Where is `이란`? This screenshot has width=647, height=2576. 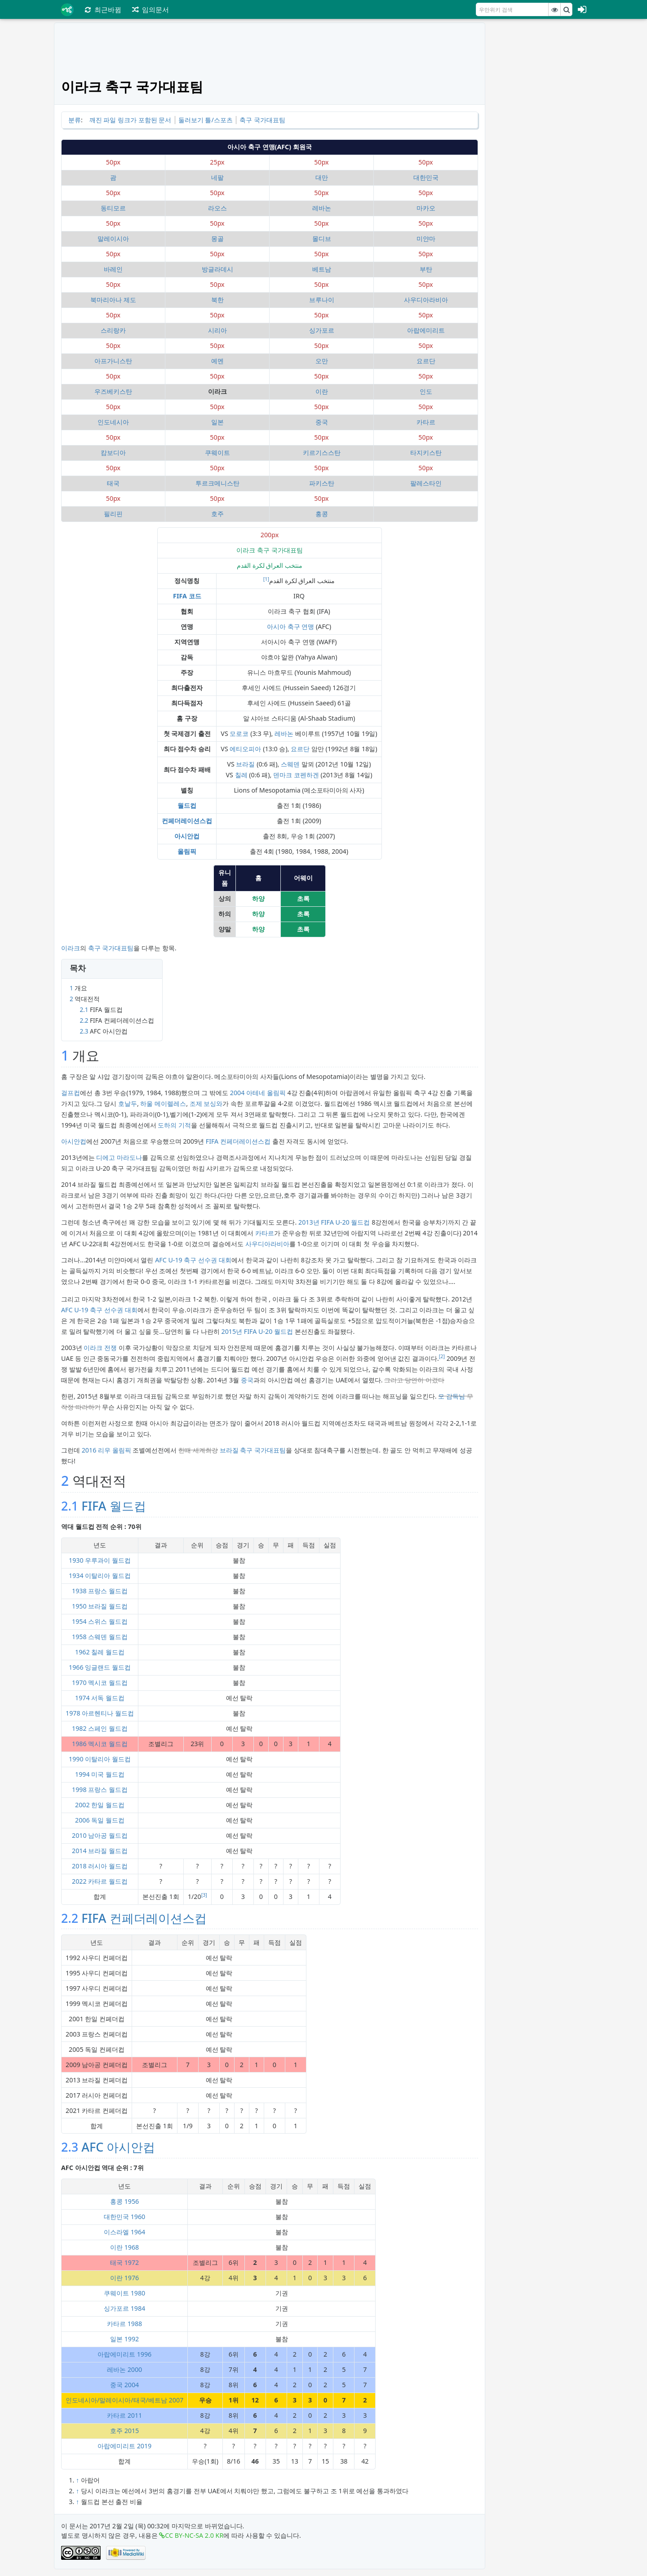 이란 is located at coordinates (321, 391).